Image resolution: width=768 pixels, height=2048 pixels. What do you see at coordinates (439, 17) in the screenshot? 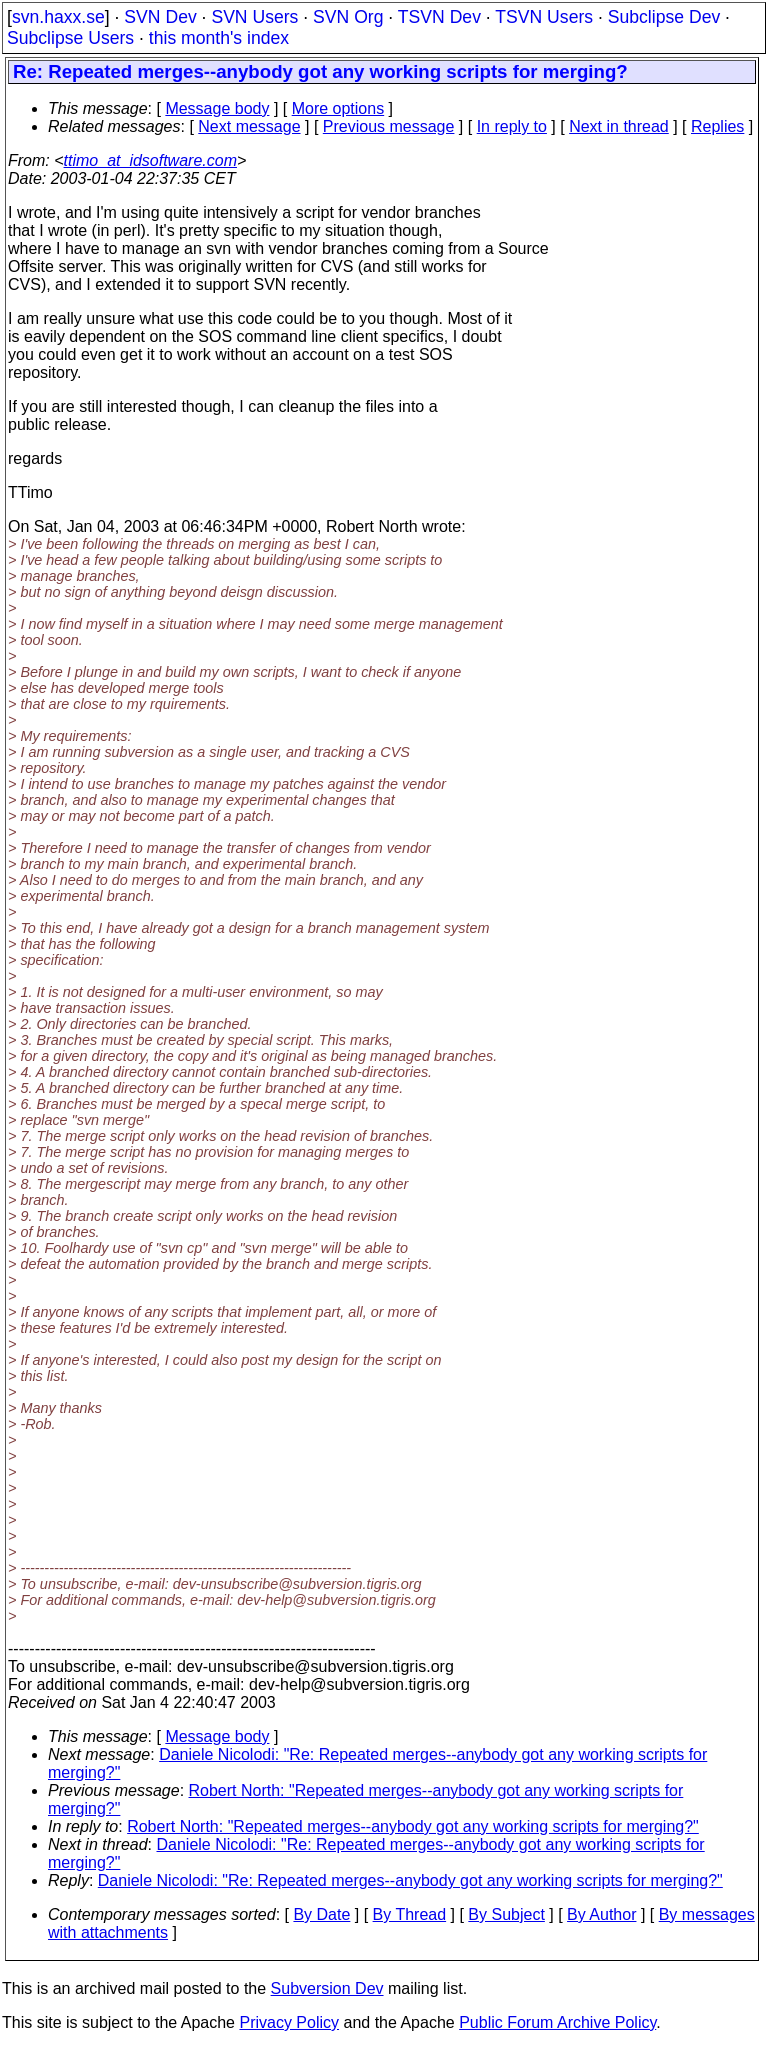
I see `TSVN Dev` at bounding box center [439, 17].